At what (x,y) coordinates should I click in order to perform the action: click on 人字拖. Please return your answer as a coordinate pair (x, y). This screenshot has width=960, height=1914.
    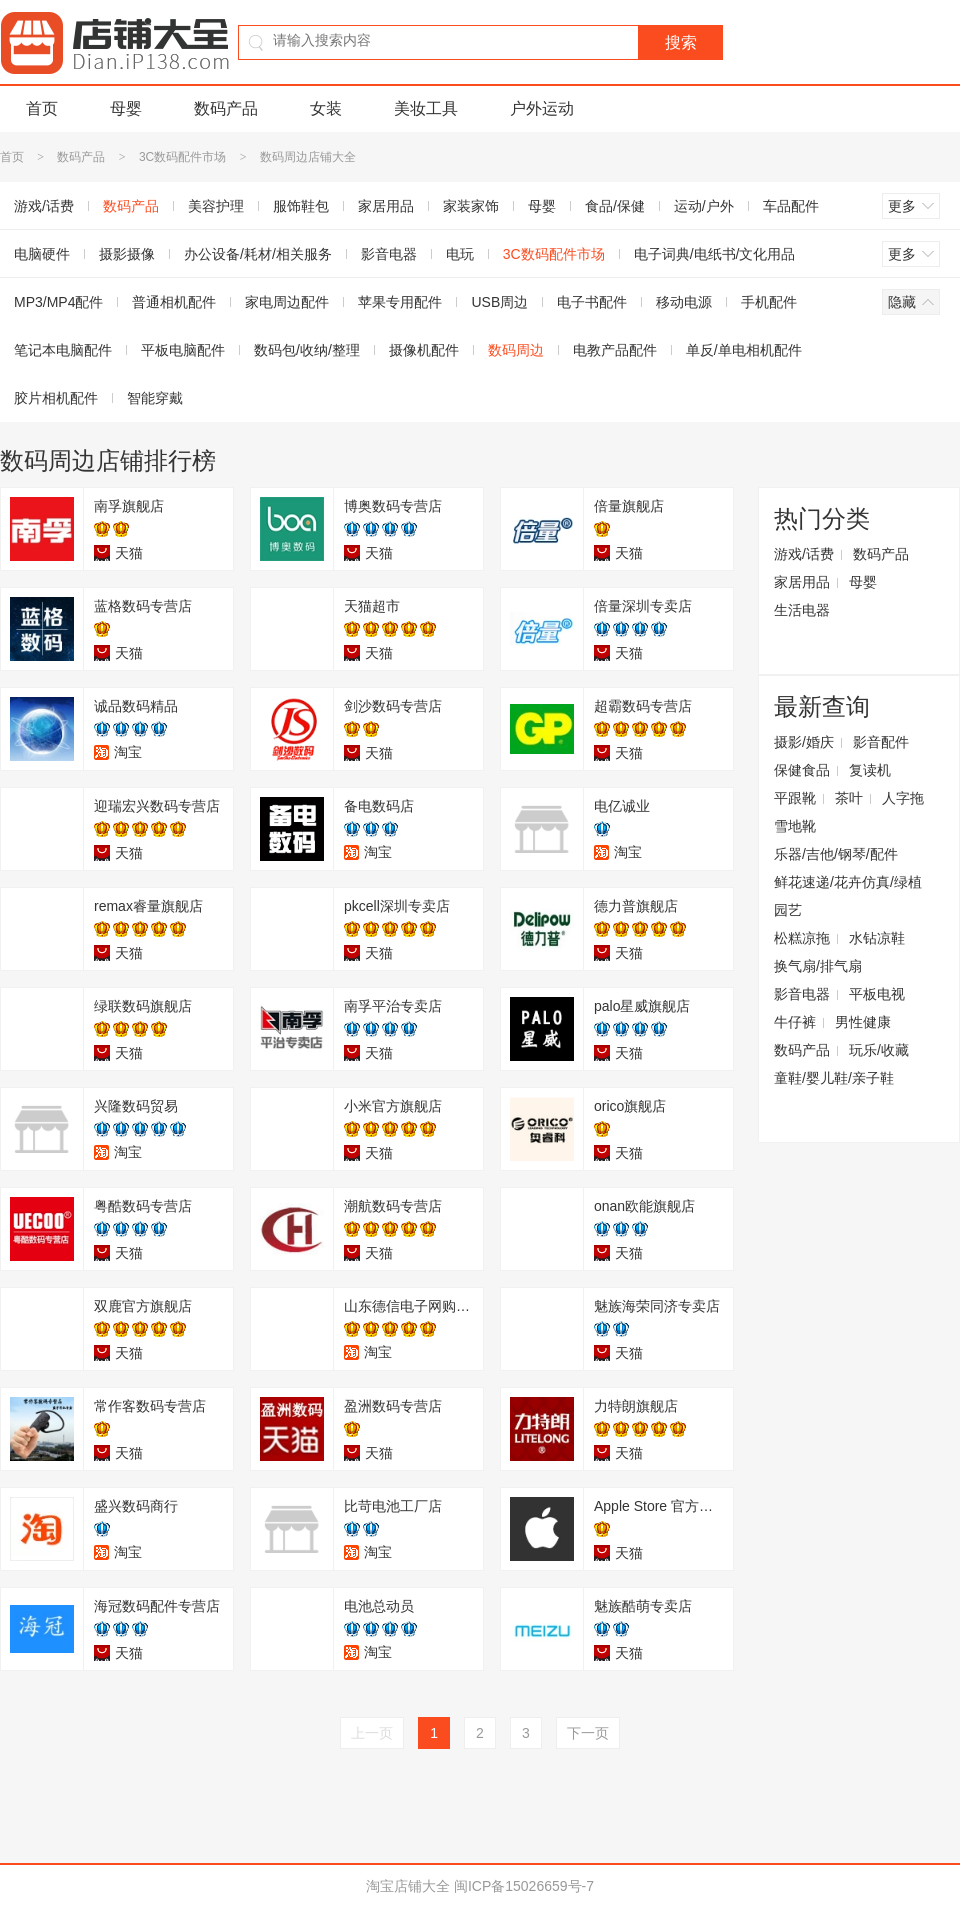
    Looking at the image, I should click on (903, 798).